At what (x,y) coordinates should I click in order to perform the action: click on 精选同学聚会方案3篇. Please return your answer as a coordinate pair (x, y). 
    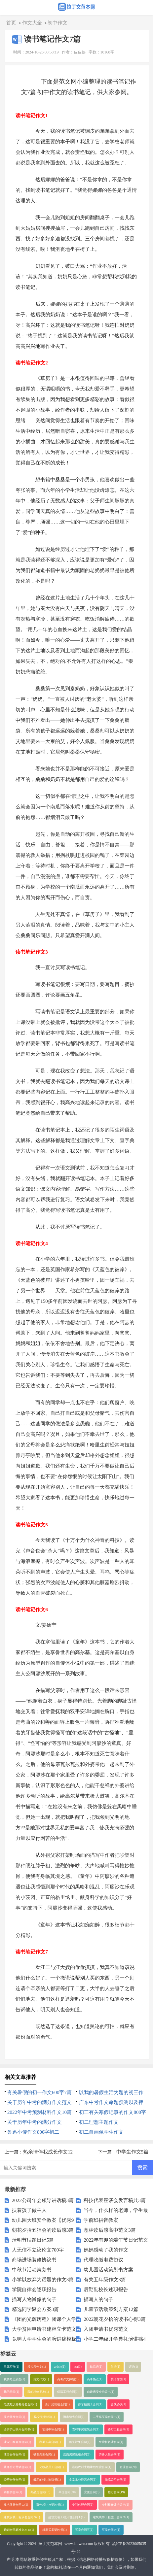
    Looking at the image, I should click on (35, 2309).